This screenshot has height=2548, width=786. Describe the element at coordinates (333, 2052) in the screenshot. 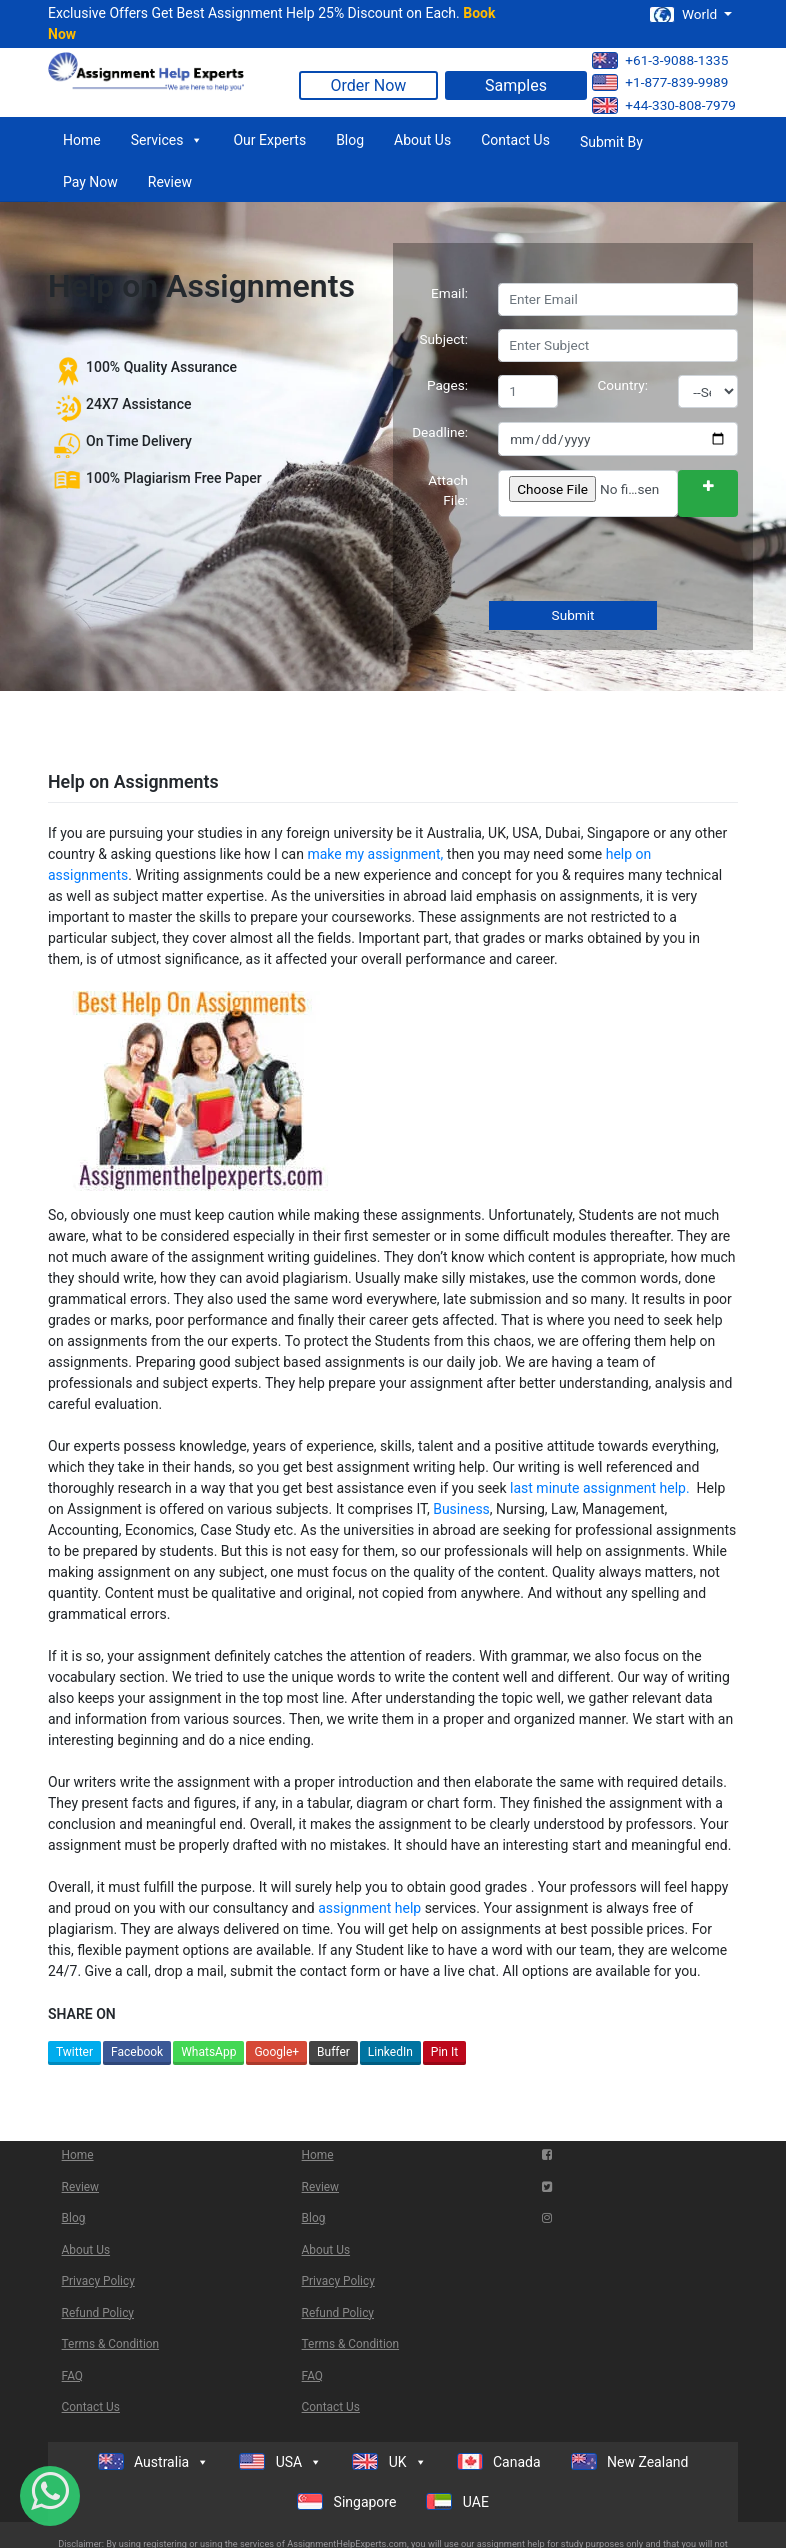

I see `Buffer` at that location.